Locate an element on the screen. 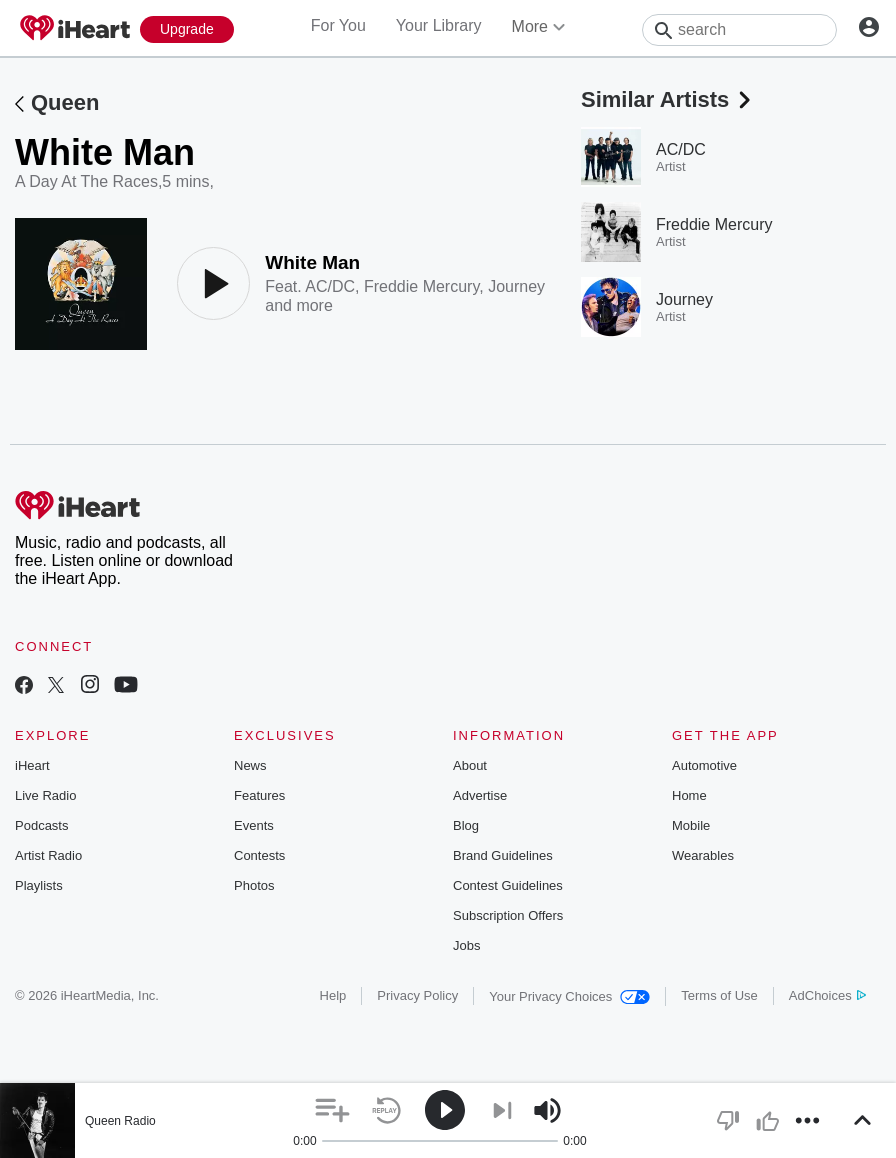  Journey is located at coordinates (516, 286).